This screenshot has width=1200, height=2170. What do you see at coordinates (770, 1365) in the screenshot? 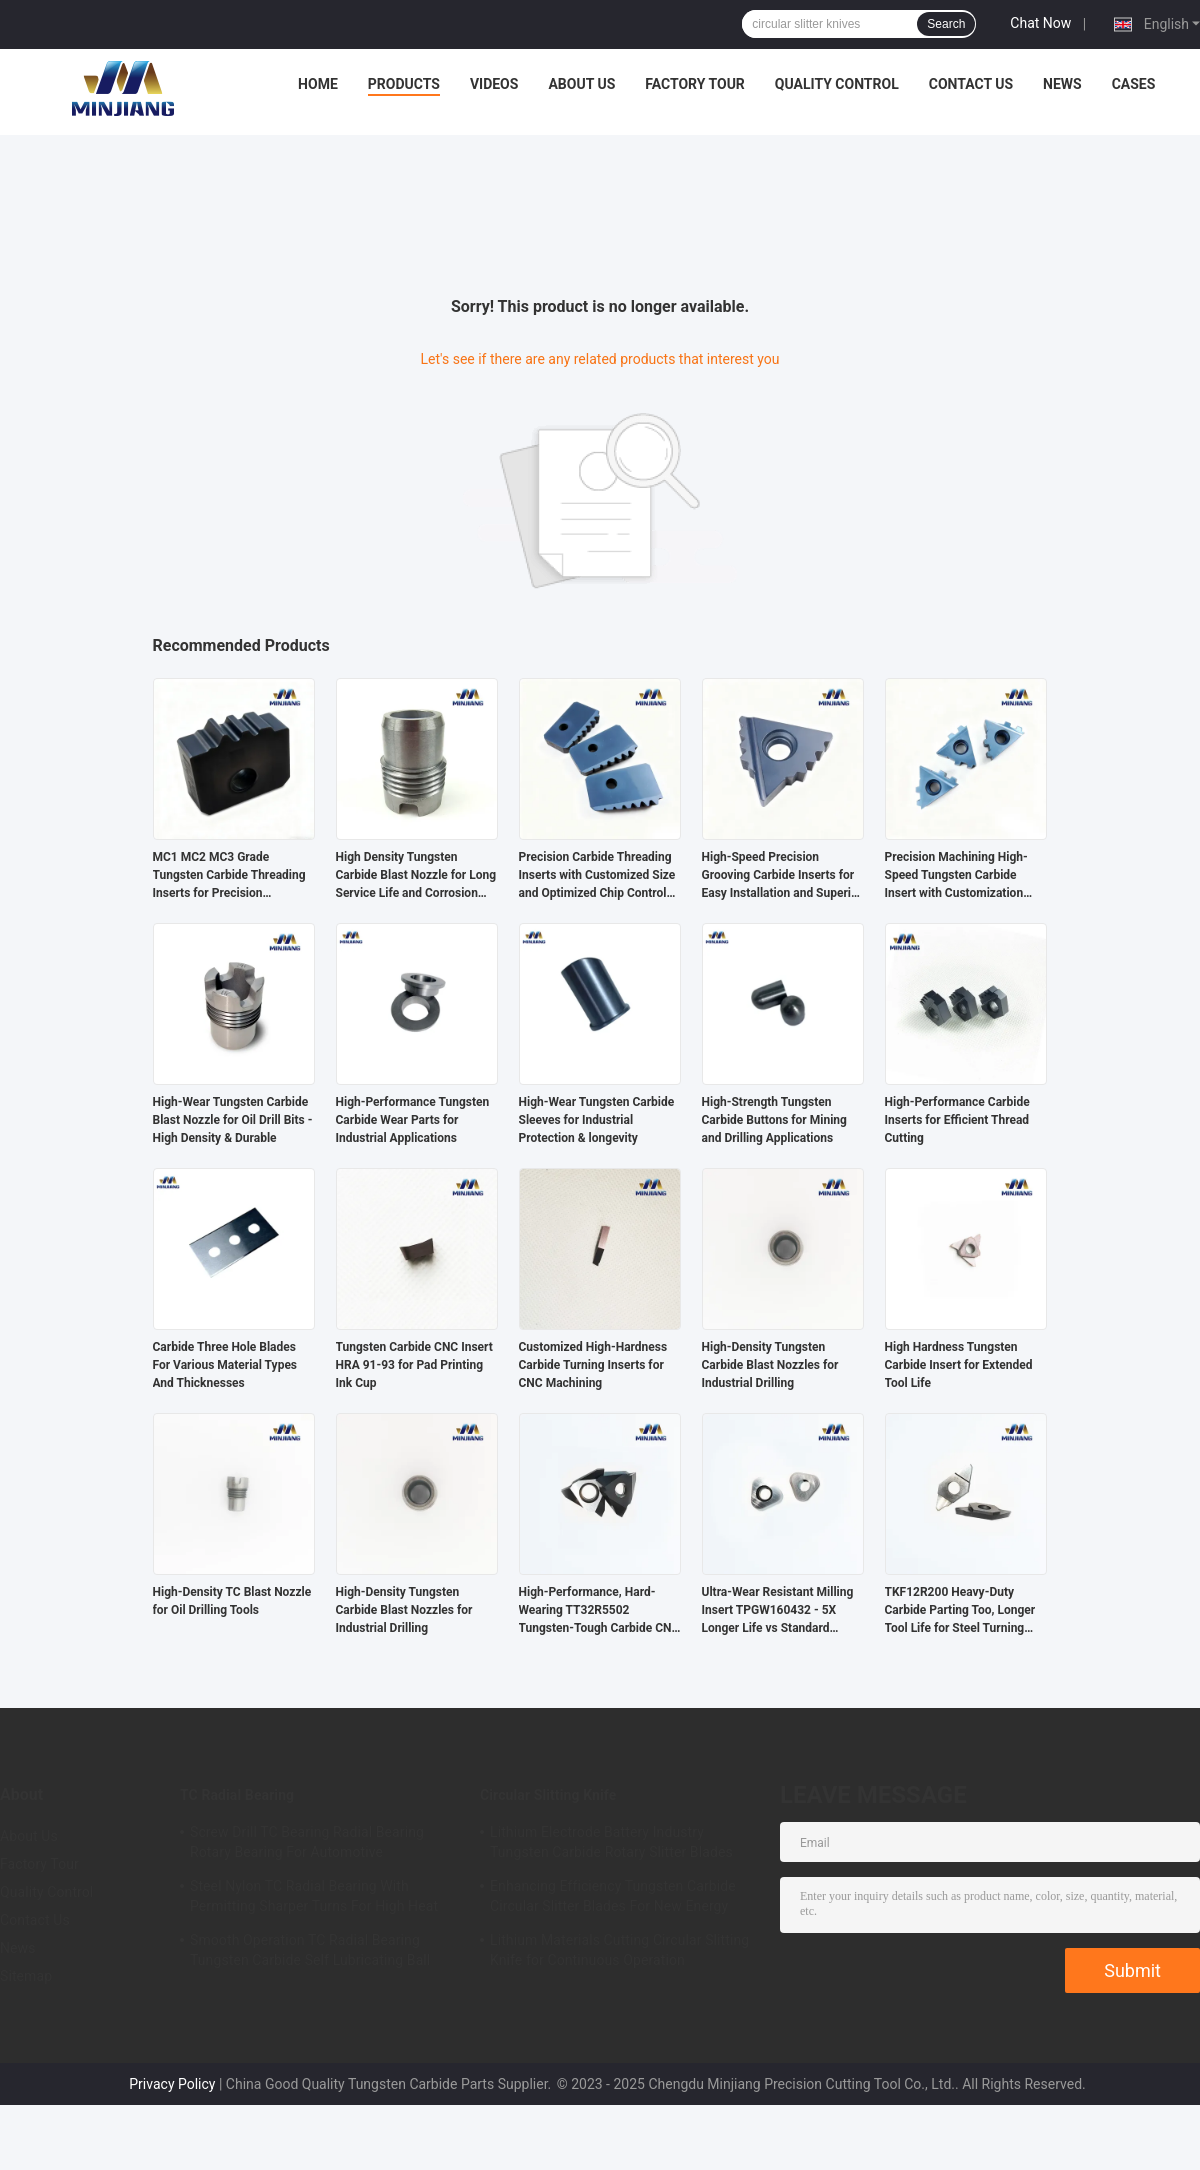
I see `High-Density Tungsten Carbide Blast Nozzles for Industrial Drilling` at bounding box center [770, 1365].